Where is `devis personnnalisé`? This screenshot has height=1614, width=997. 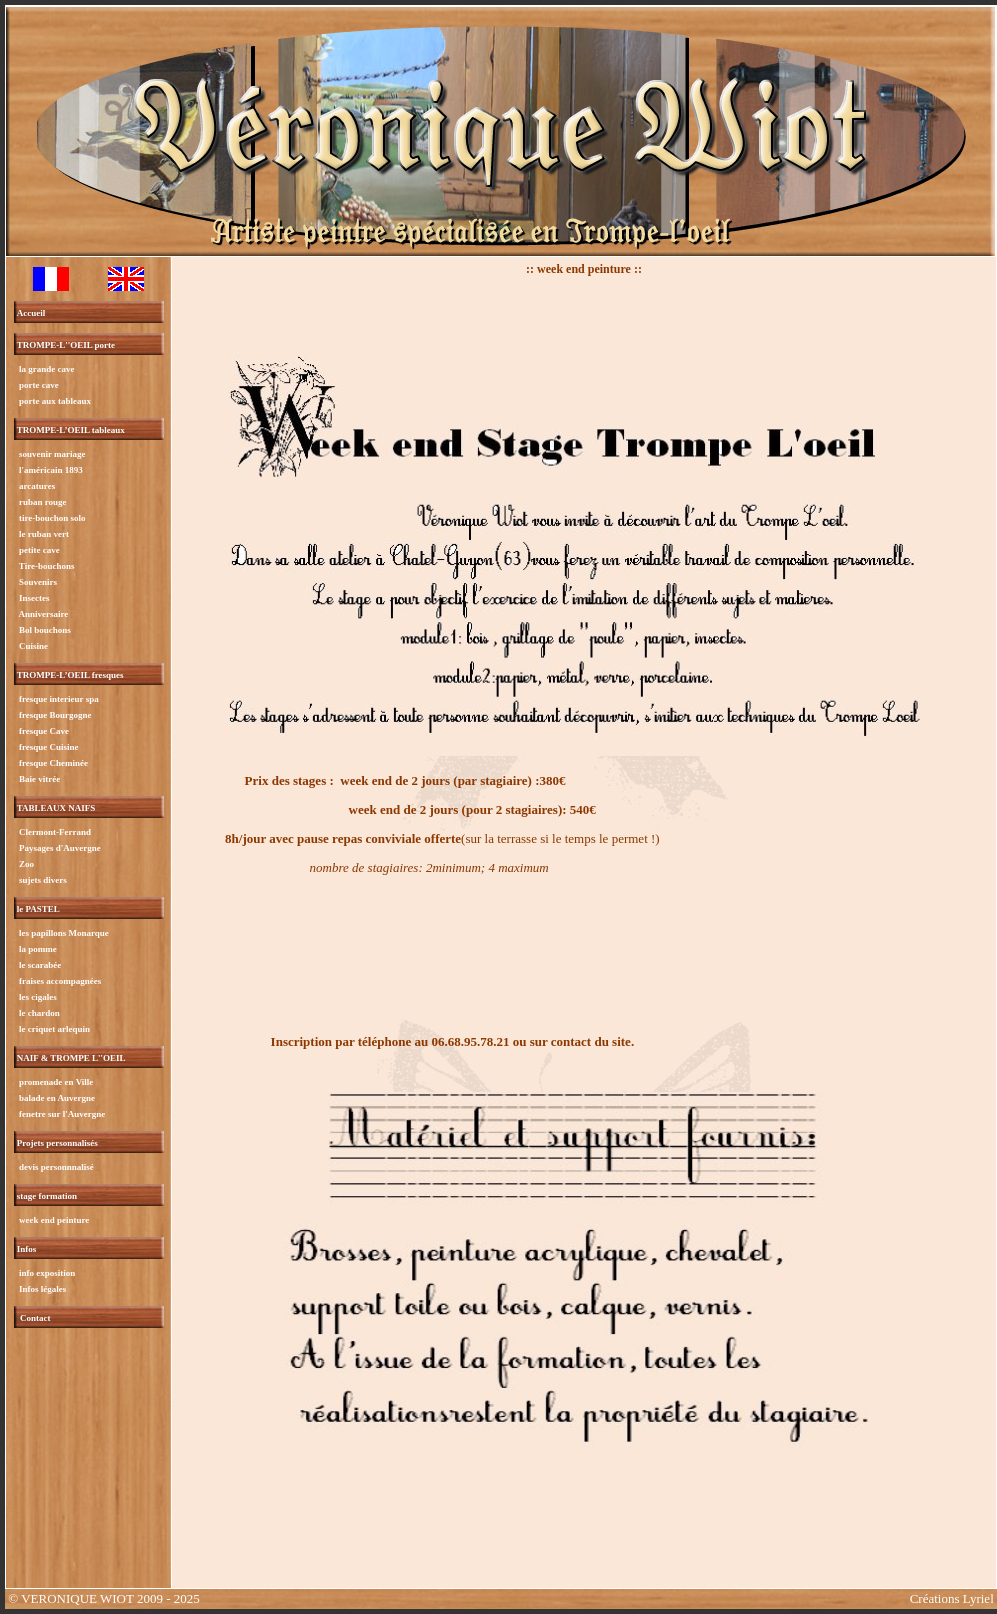 devis personnnalisé is located at coordinates (55, 1167).